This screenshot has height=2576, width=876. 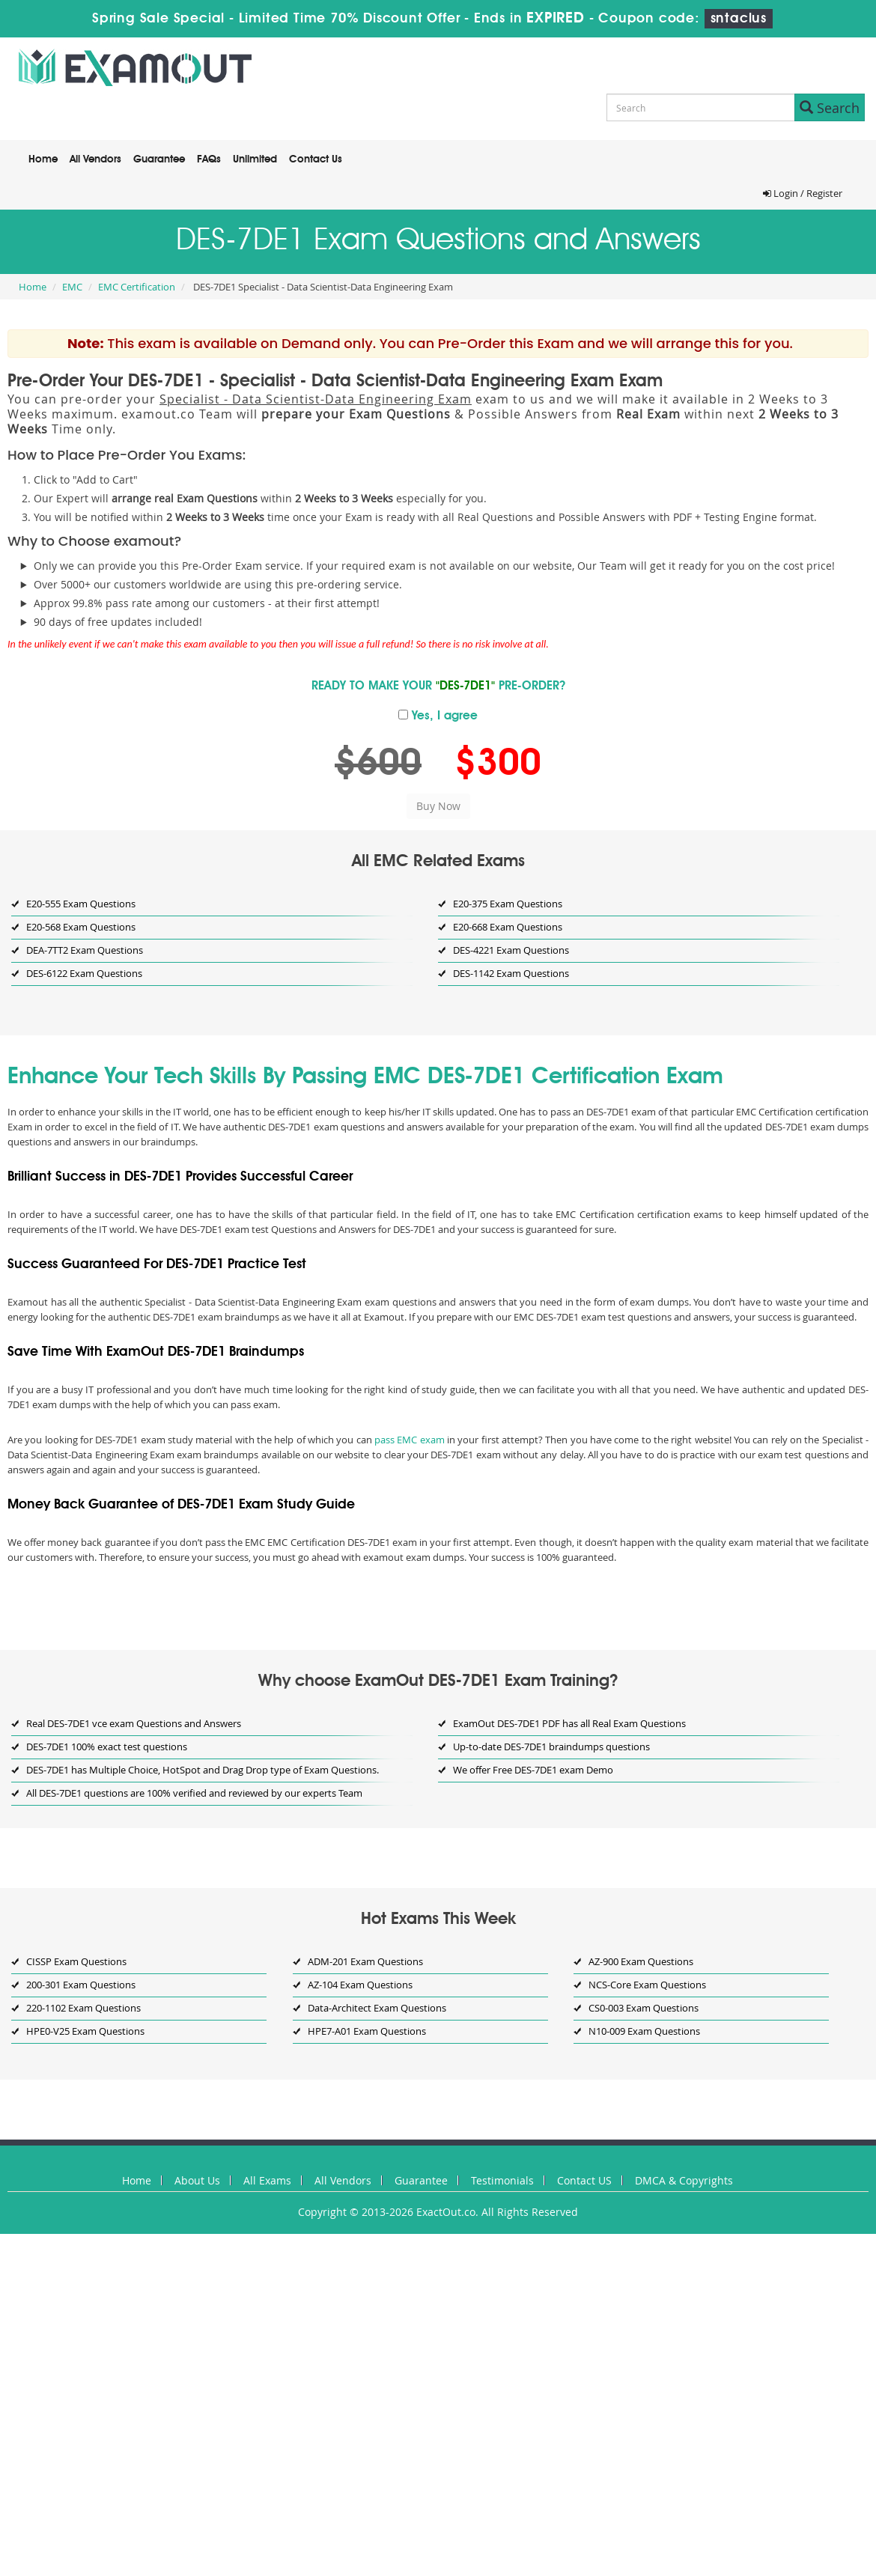 What do you see at coordinates (267, 2180) in the screenshot?
I see `All Exams` at bounding box center [267, 2180].